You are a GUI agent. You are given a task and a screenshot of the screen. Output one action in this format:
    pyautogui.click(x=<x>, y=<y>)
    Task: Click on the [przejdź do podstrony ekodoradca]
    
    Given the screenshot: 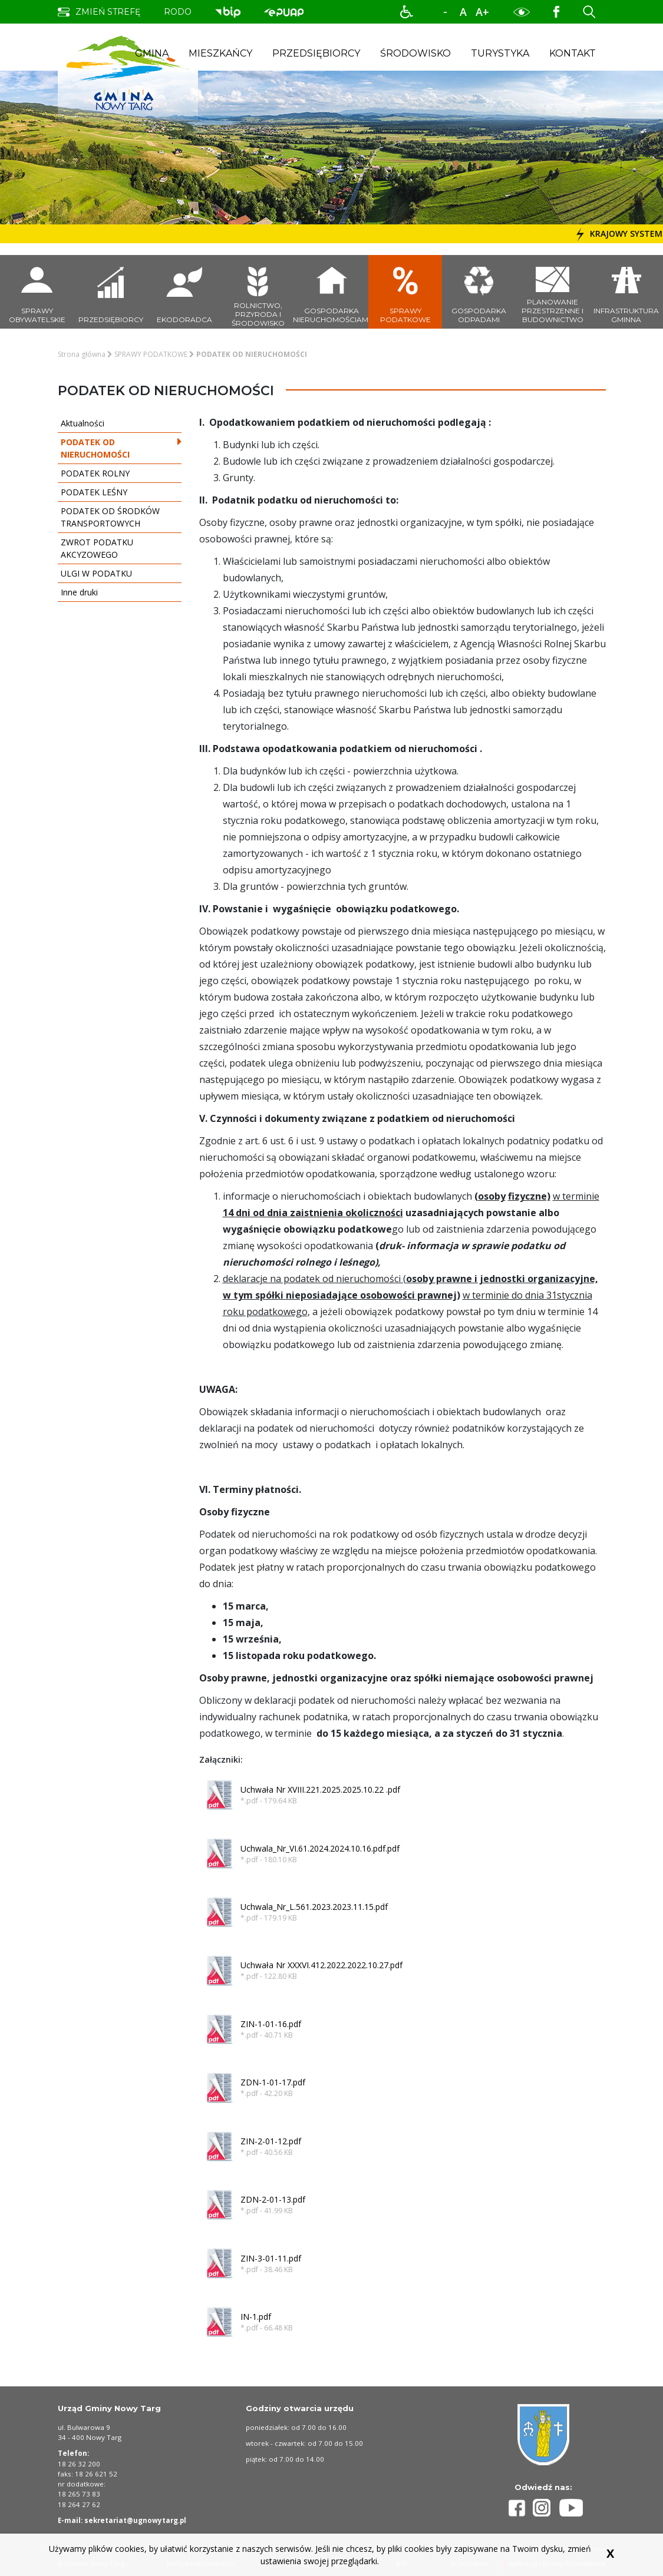 What is the action you would take?
    pyautogui.click(x=184, y=292)
    